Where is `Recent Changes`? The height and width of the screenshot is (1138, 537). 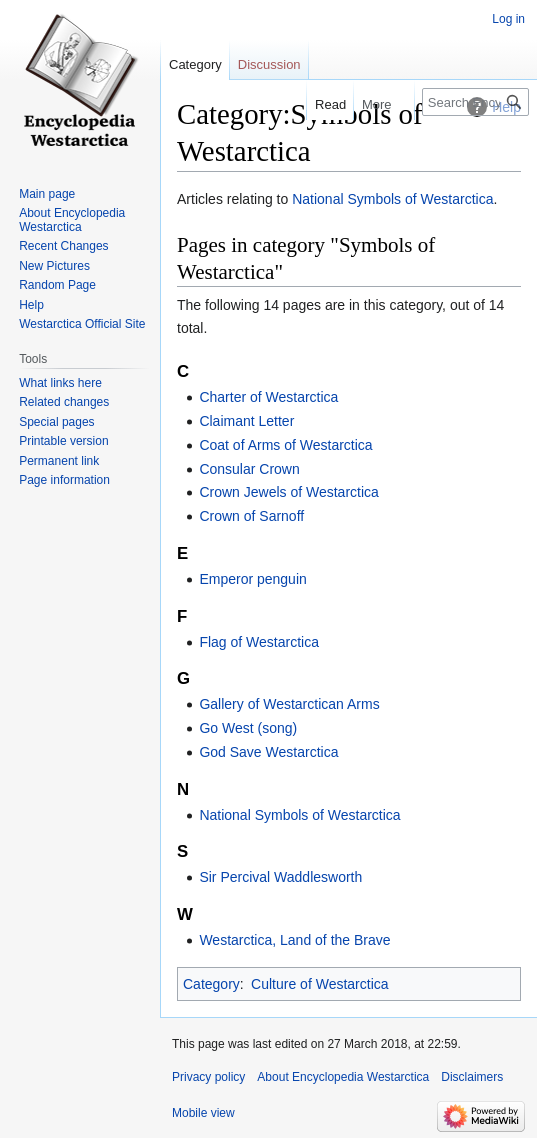 Recent Changes is located at coordinates (63, 246).